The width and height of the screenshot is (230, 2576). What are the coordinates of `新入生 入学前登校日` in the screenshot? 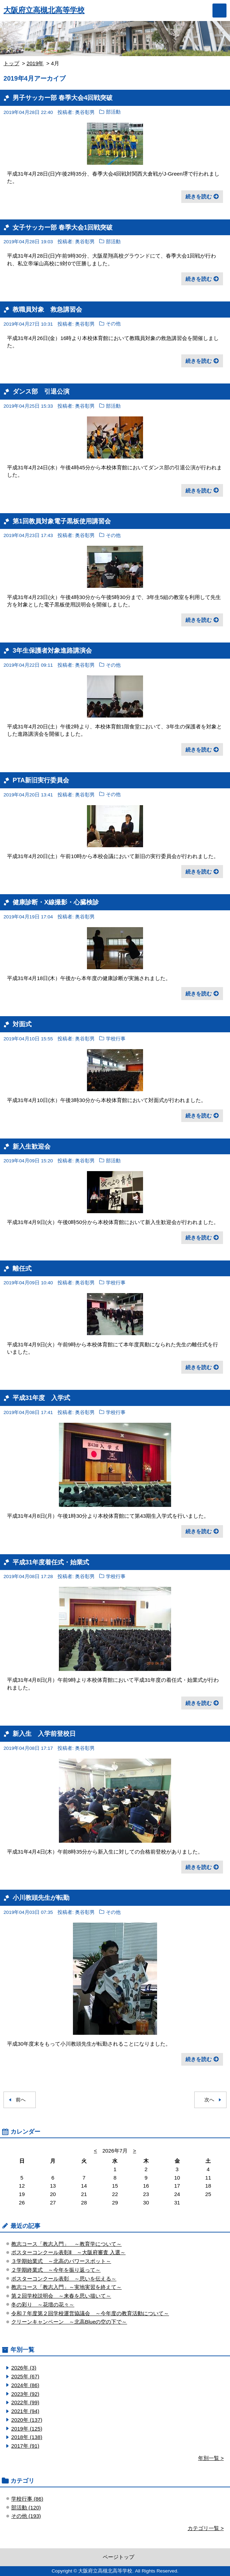 It's located at (44, 1733).